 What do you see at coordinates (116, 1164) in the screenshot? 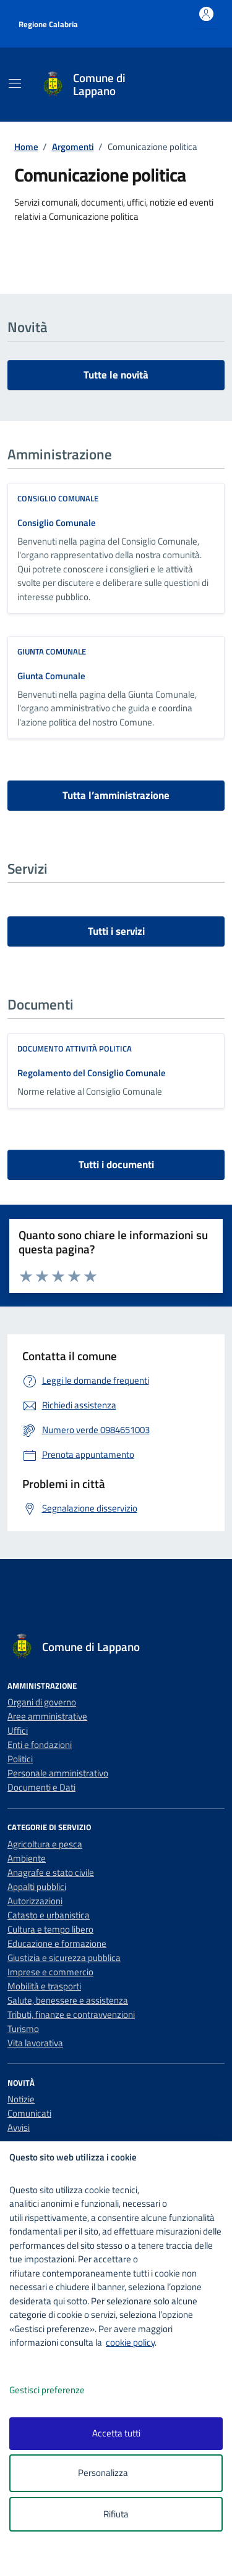
I see `Tutti i documenti [vai a tutti i documenti]` at bounding box center [116, 1164].